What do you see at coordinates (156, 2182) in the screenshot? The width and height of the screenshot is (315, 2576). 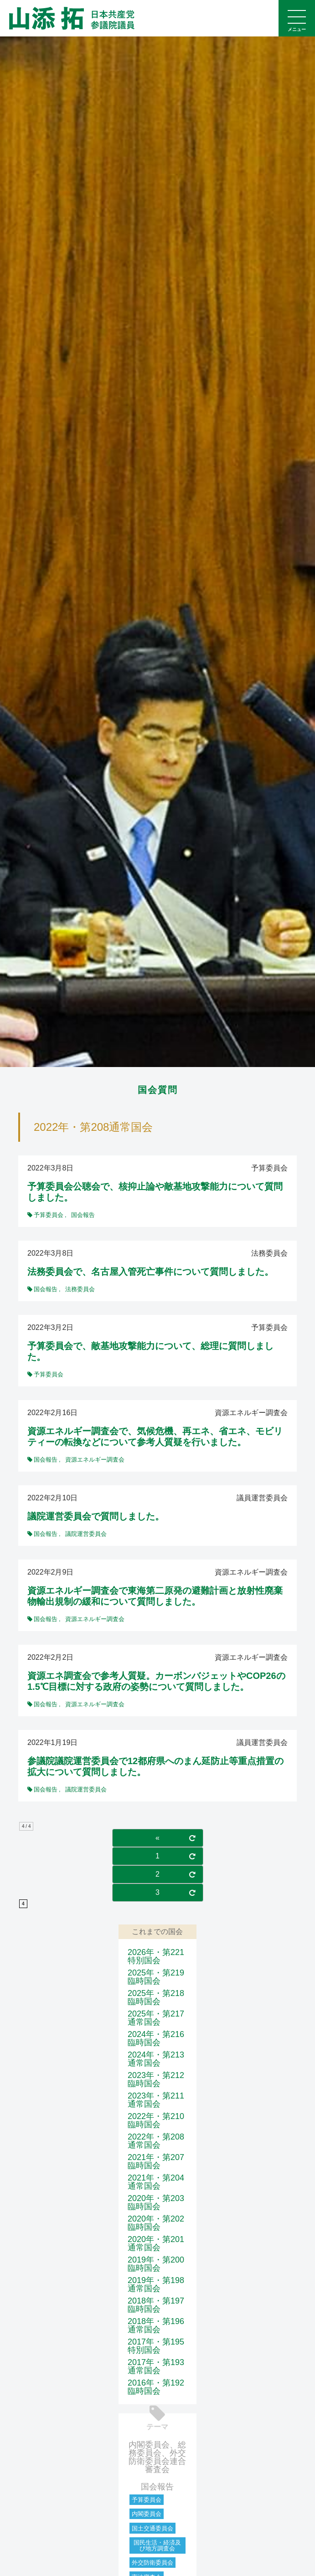 I see `2021年・第204通常国会` at bounding box center [156, 2182].